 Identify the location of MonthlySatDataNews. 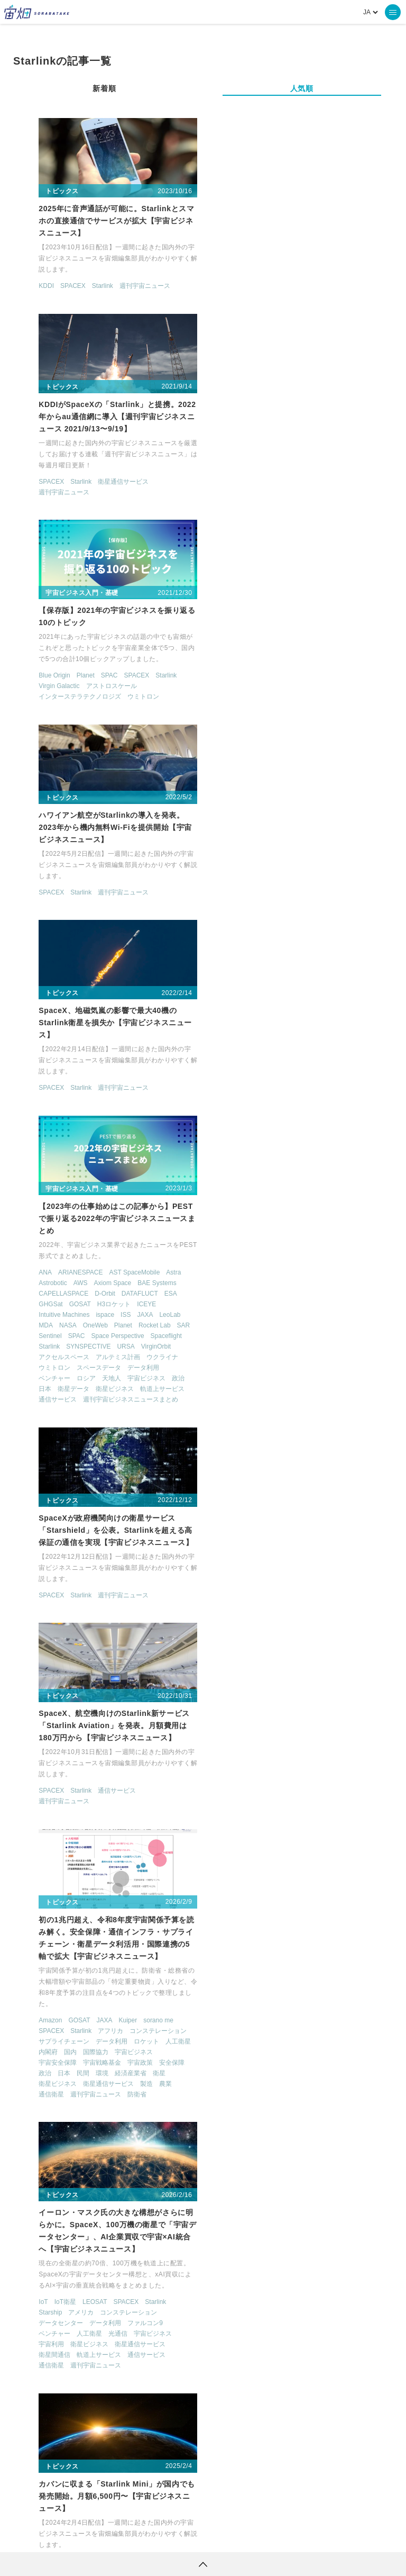
(325, 2423).